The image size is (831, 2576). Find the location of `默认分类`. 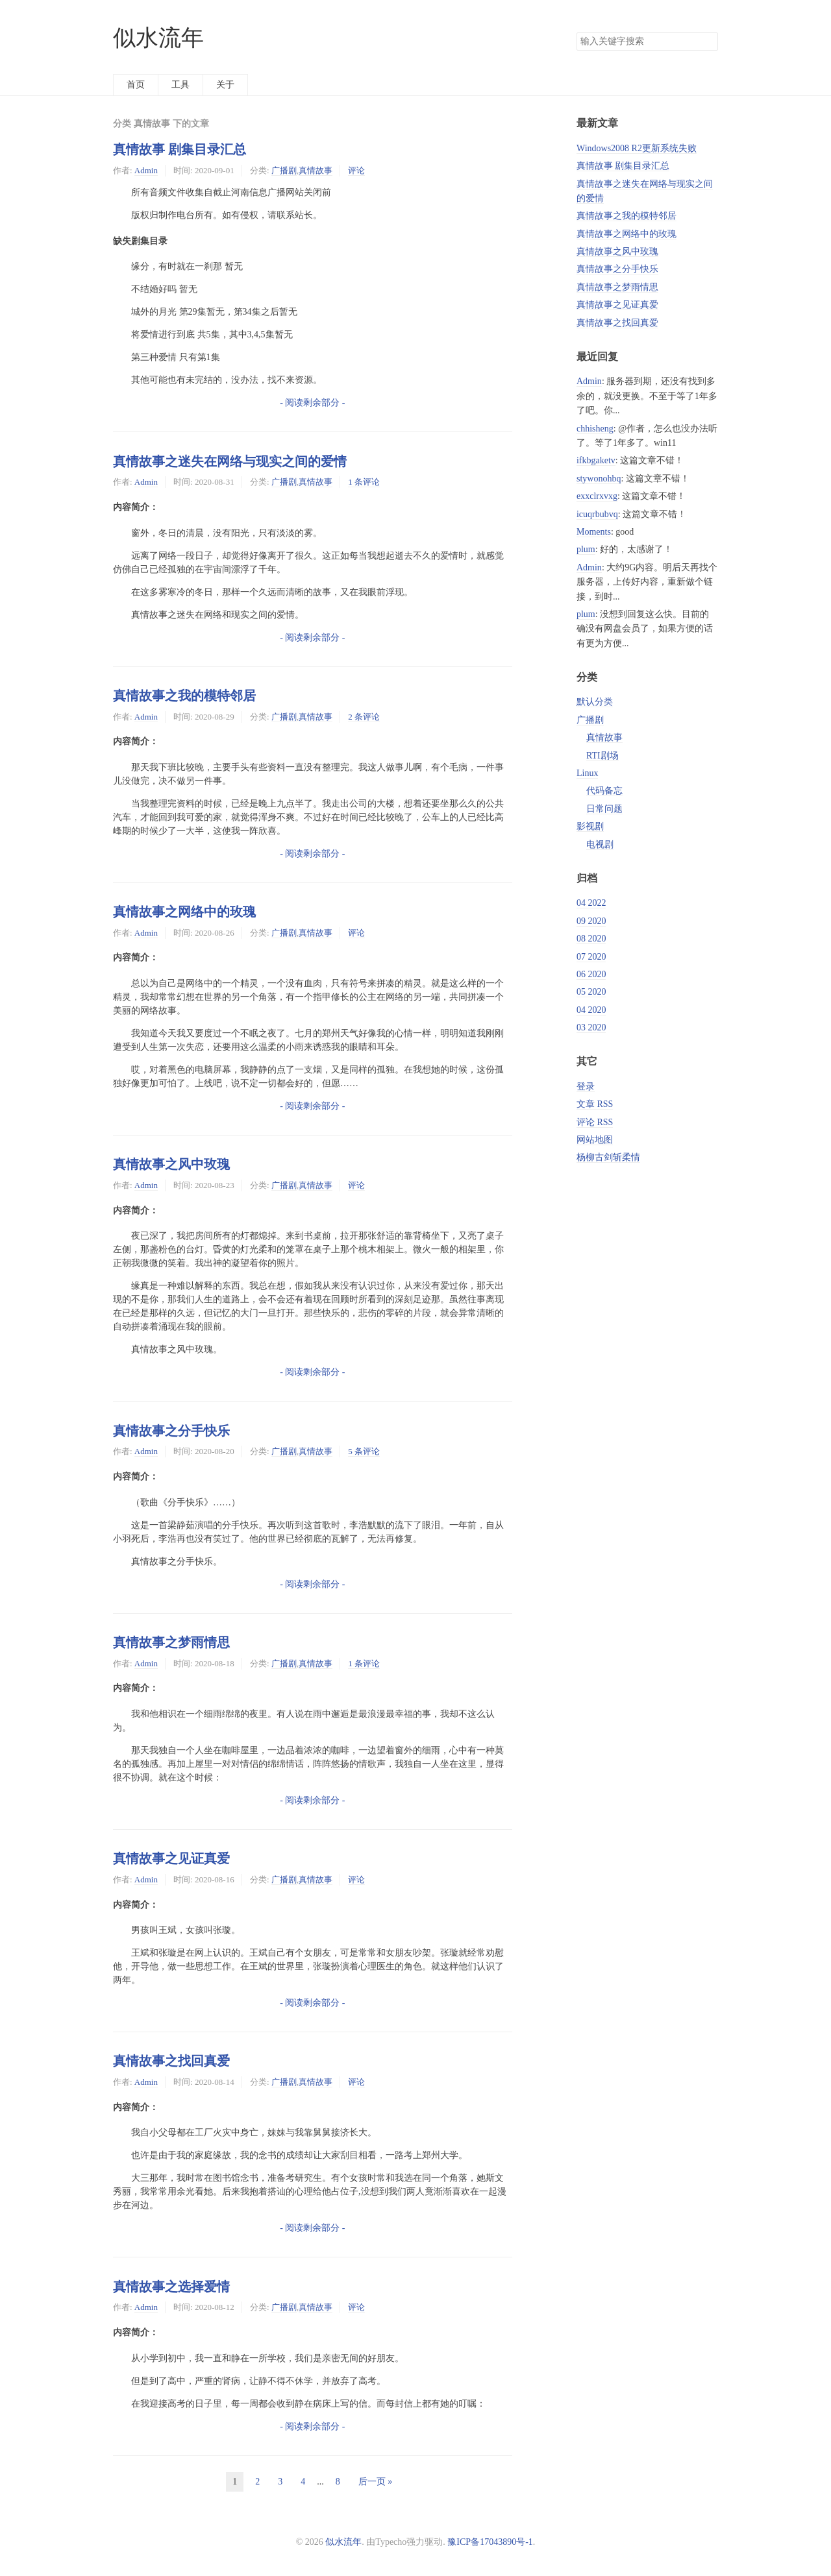

默认分类 is located at coordinates (595, 702).